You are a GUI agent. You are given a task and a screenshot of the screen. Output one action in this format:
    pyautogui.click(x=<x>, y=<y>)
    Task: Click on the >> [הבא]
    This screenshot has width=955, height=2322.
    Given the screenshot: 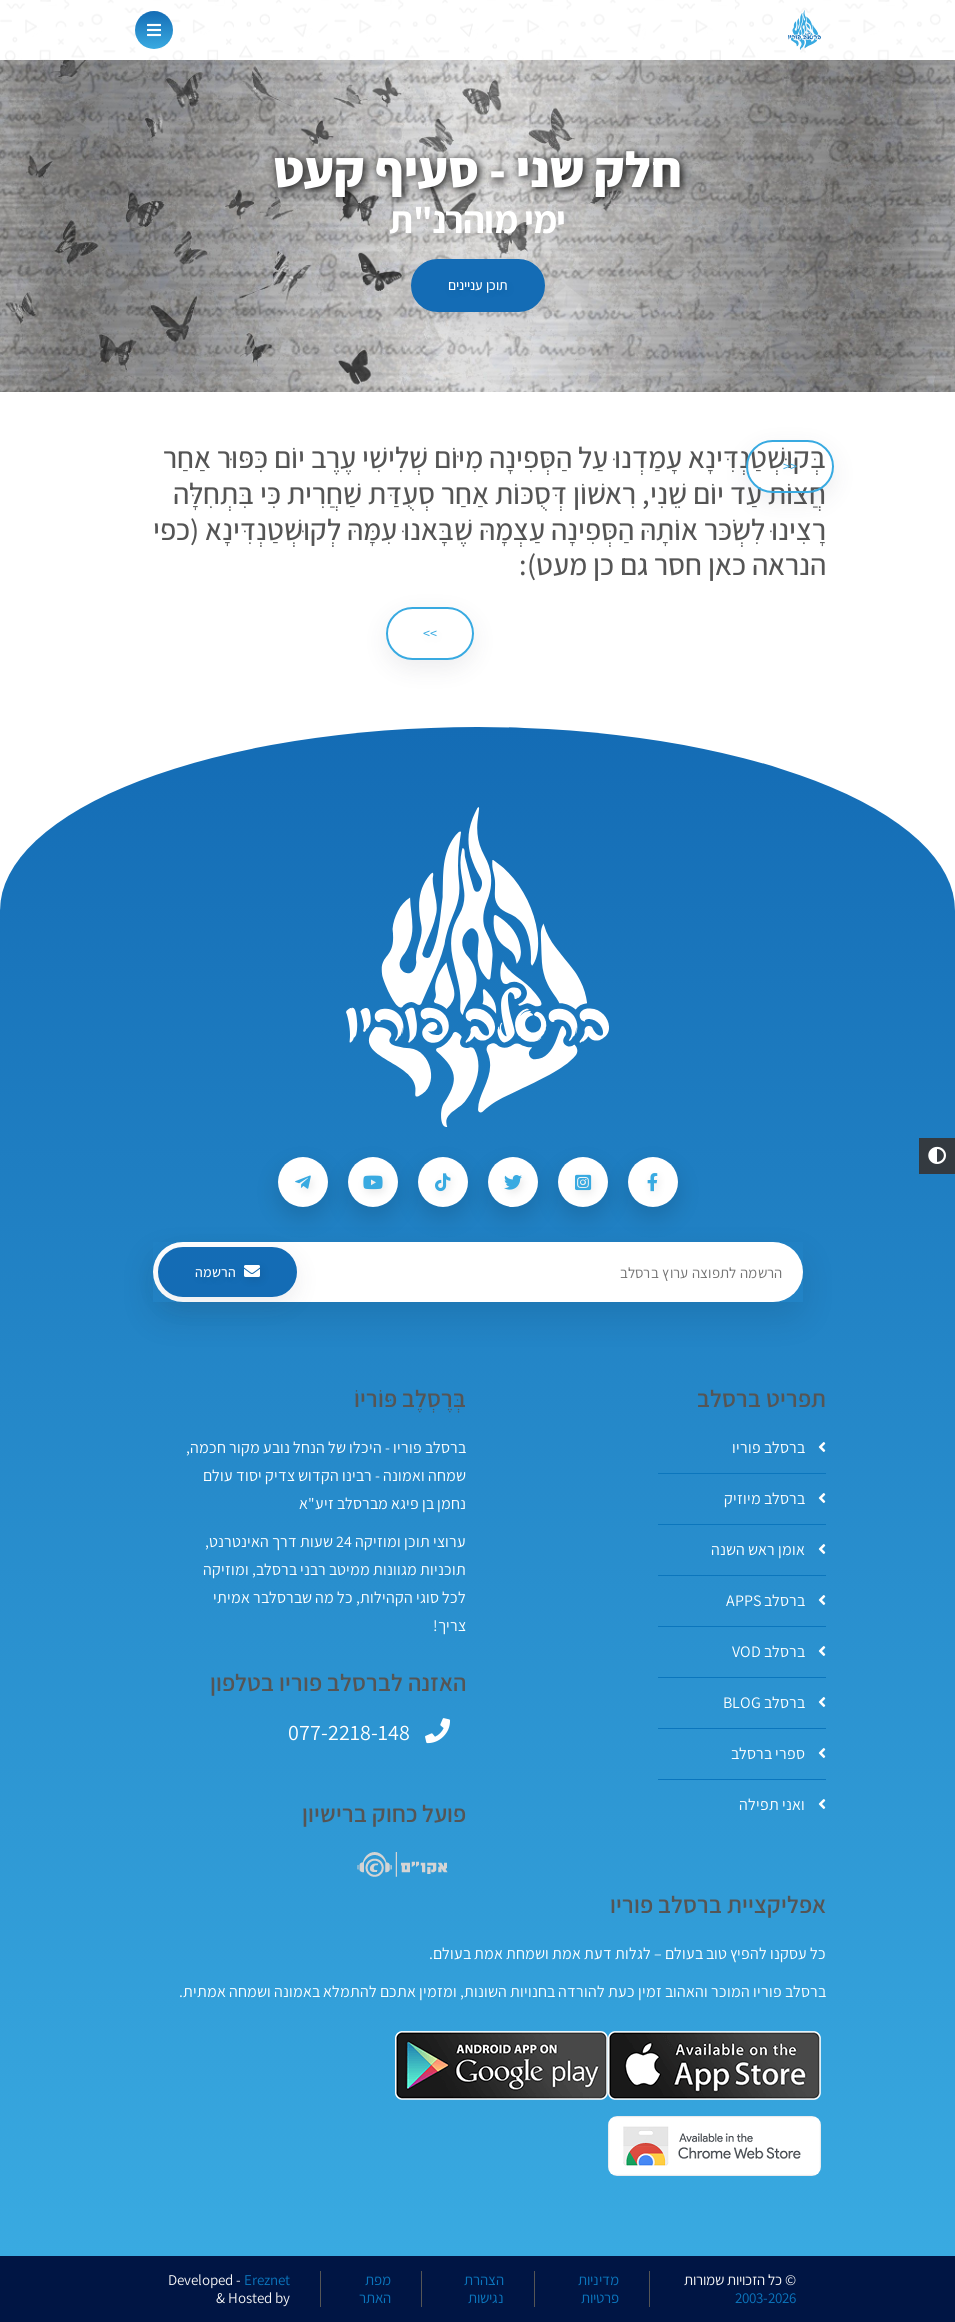 What is the action you would take?
    pyautogui.click(x=430, y=633)
    